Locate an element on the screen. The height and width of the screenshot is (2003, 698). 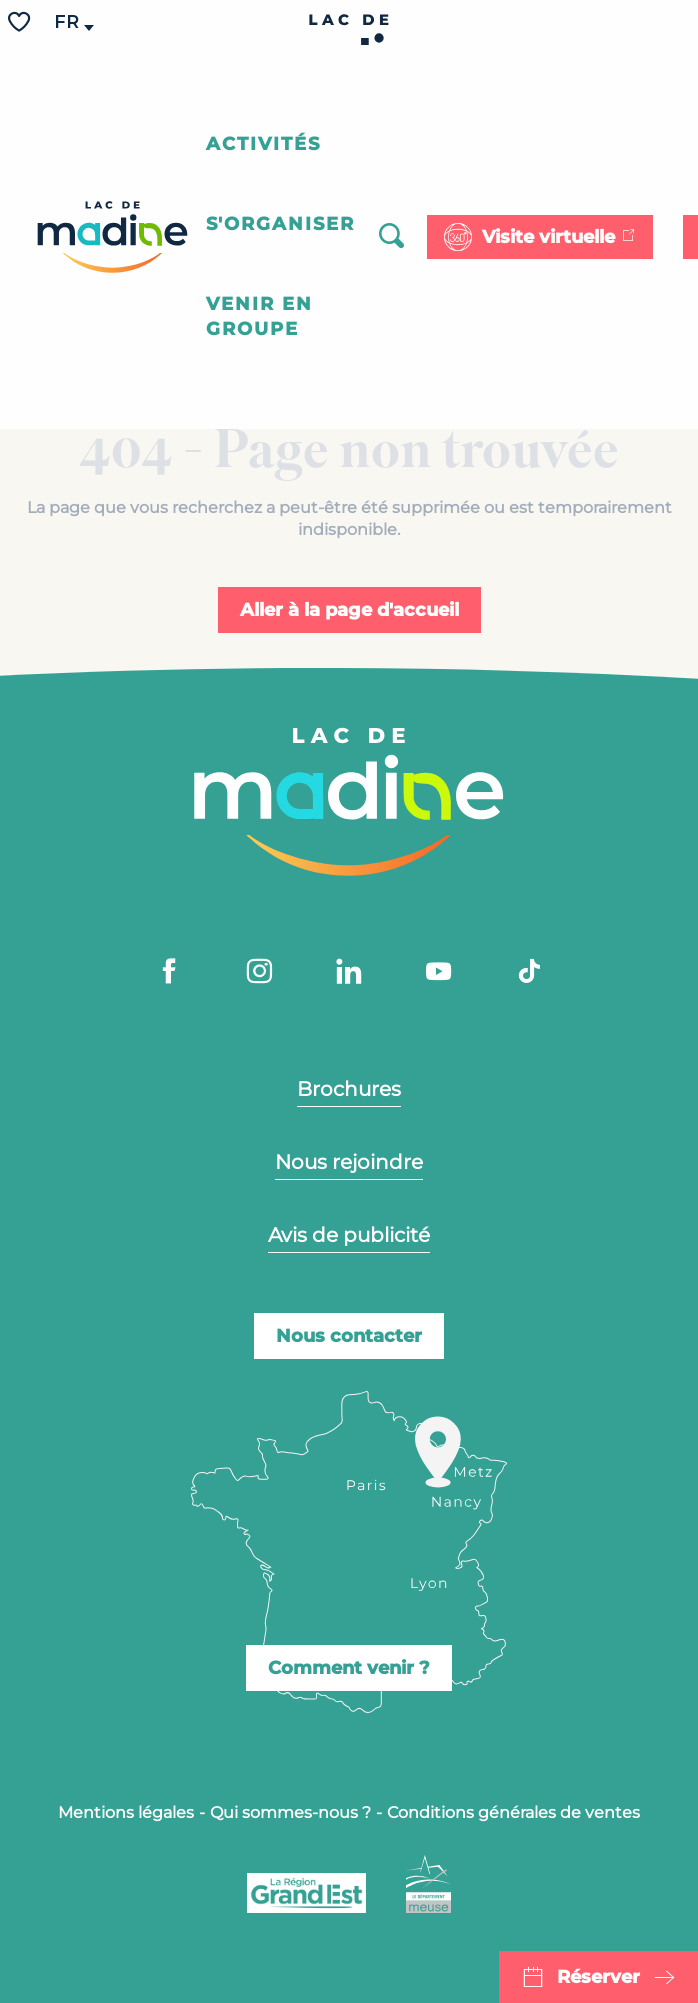
Réserver is located at coordinates (598, 1977).